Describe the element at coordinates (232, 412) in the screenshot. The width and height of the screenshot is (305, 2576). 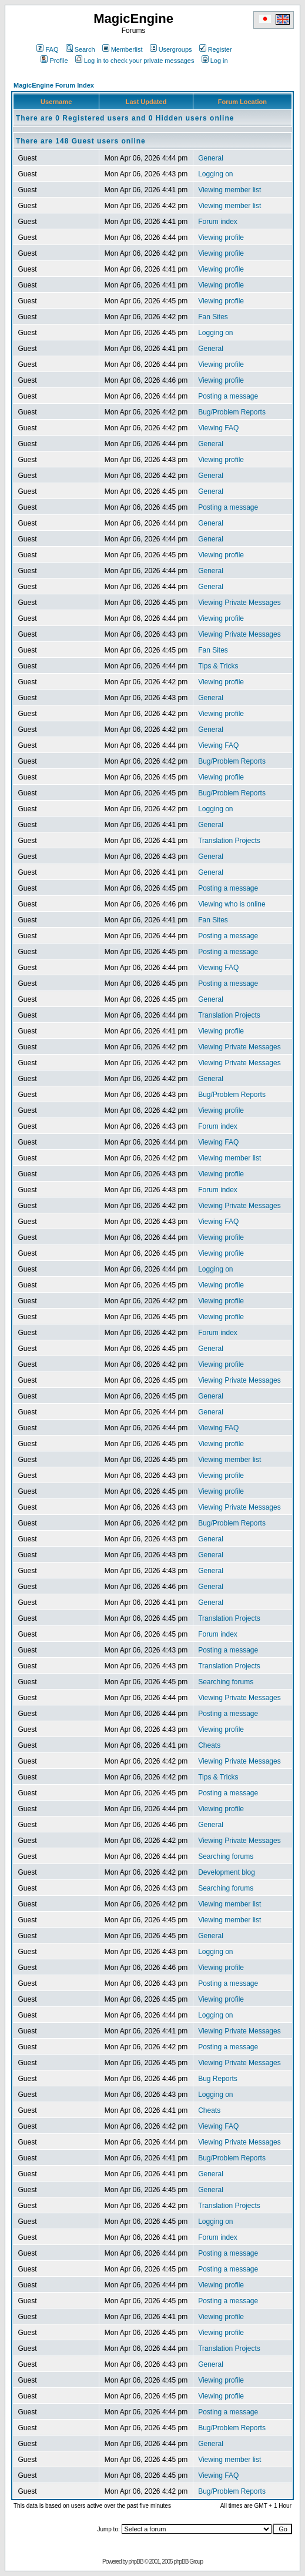
I see `Bug/Problem Reports` at that location.